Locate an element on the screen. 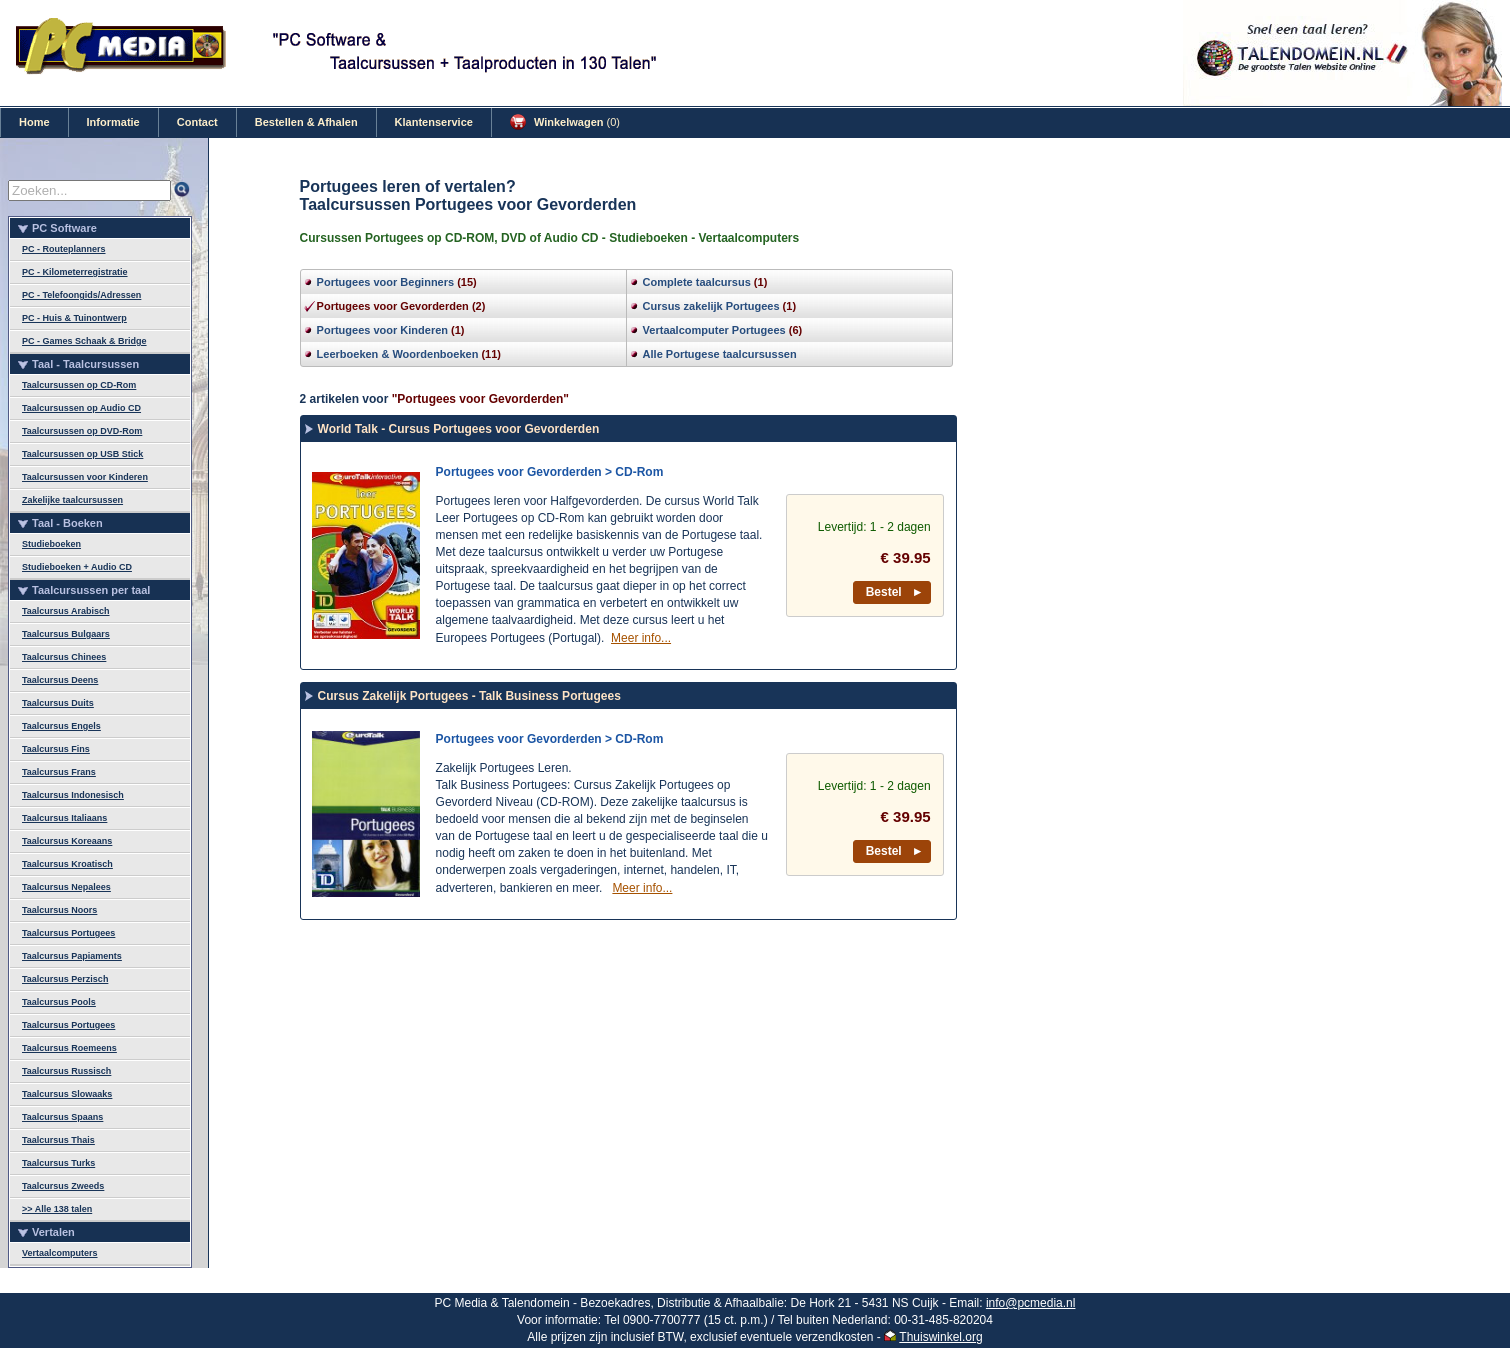 This screenshot has width=1510, height=1348. Portugees voor Beginners is located at coordinates (386, 282).